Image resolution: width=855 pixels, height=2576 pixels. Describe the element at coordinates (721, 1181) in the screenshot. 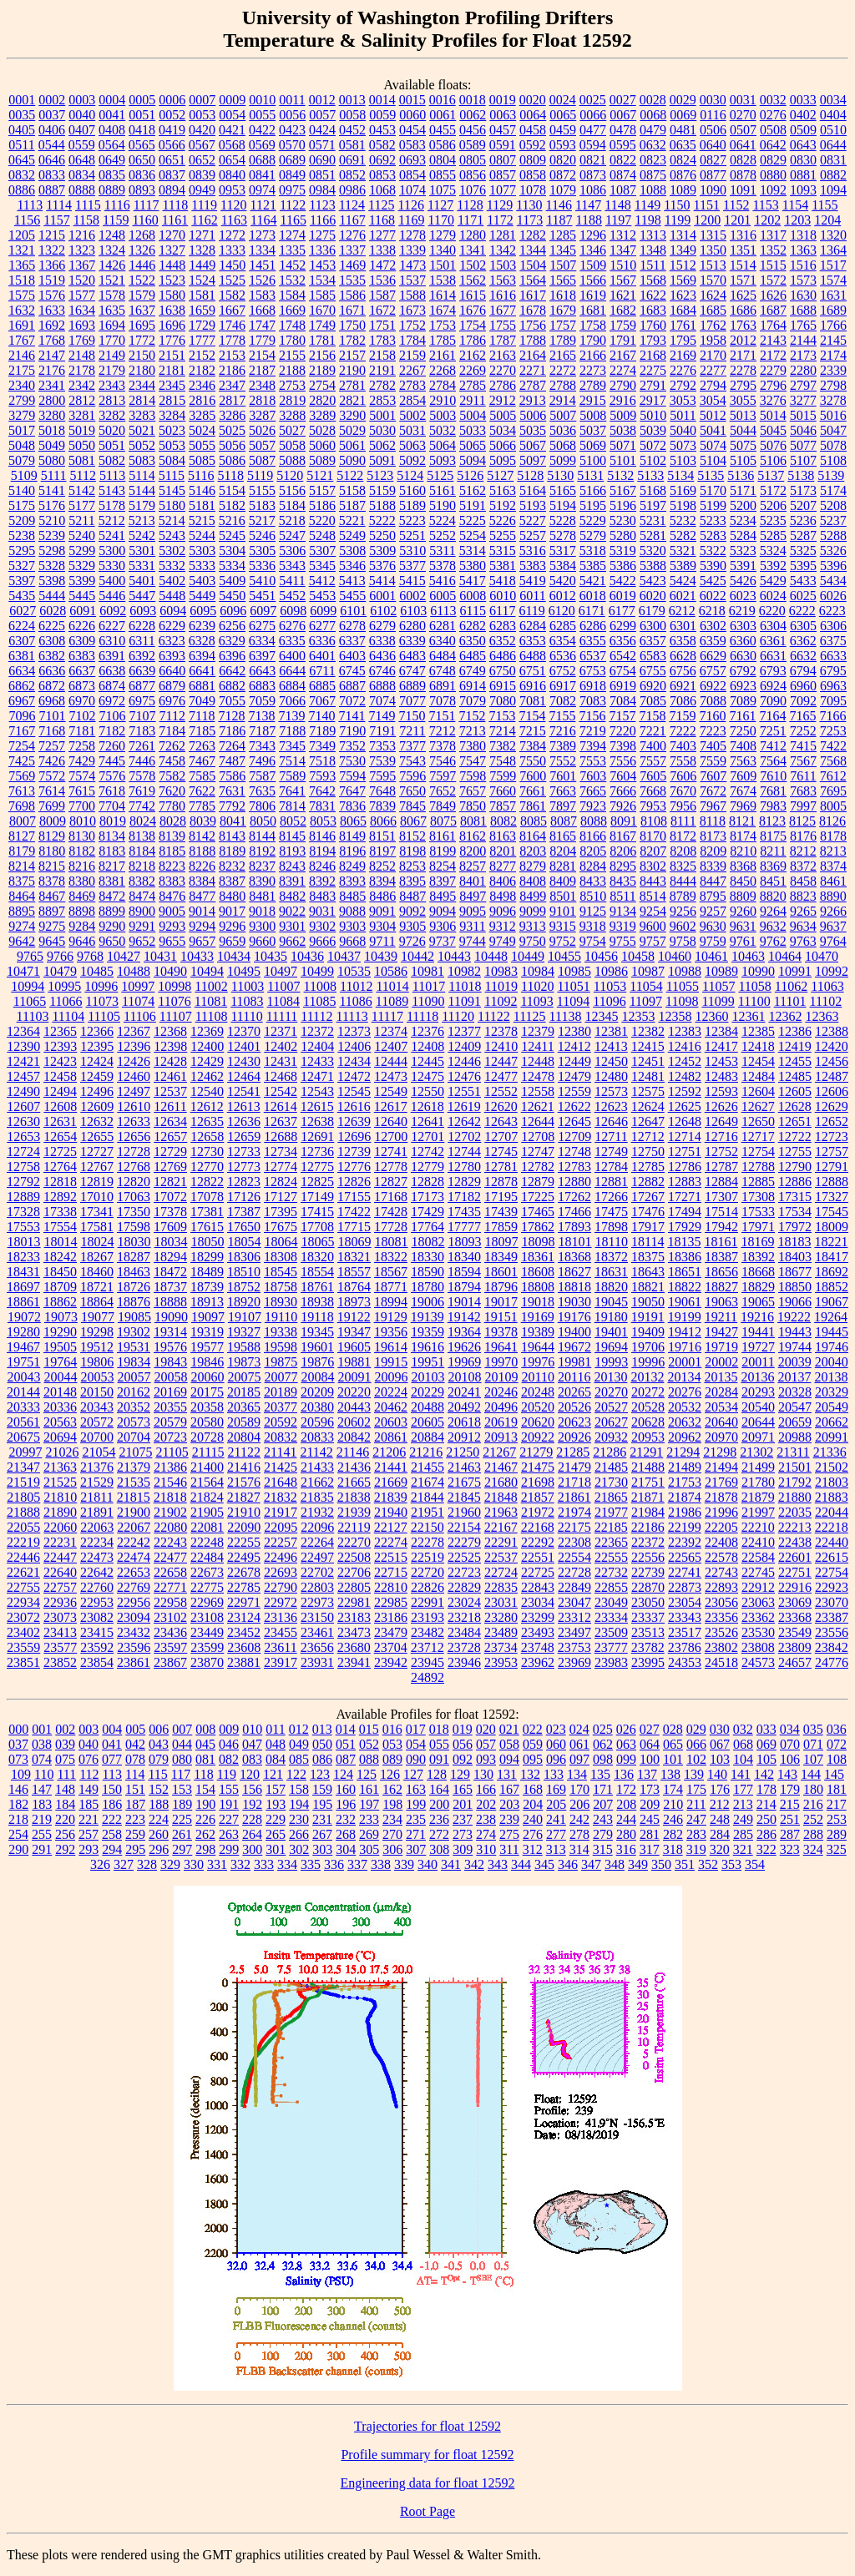

I see `12884` at that location.